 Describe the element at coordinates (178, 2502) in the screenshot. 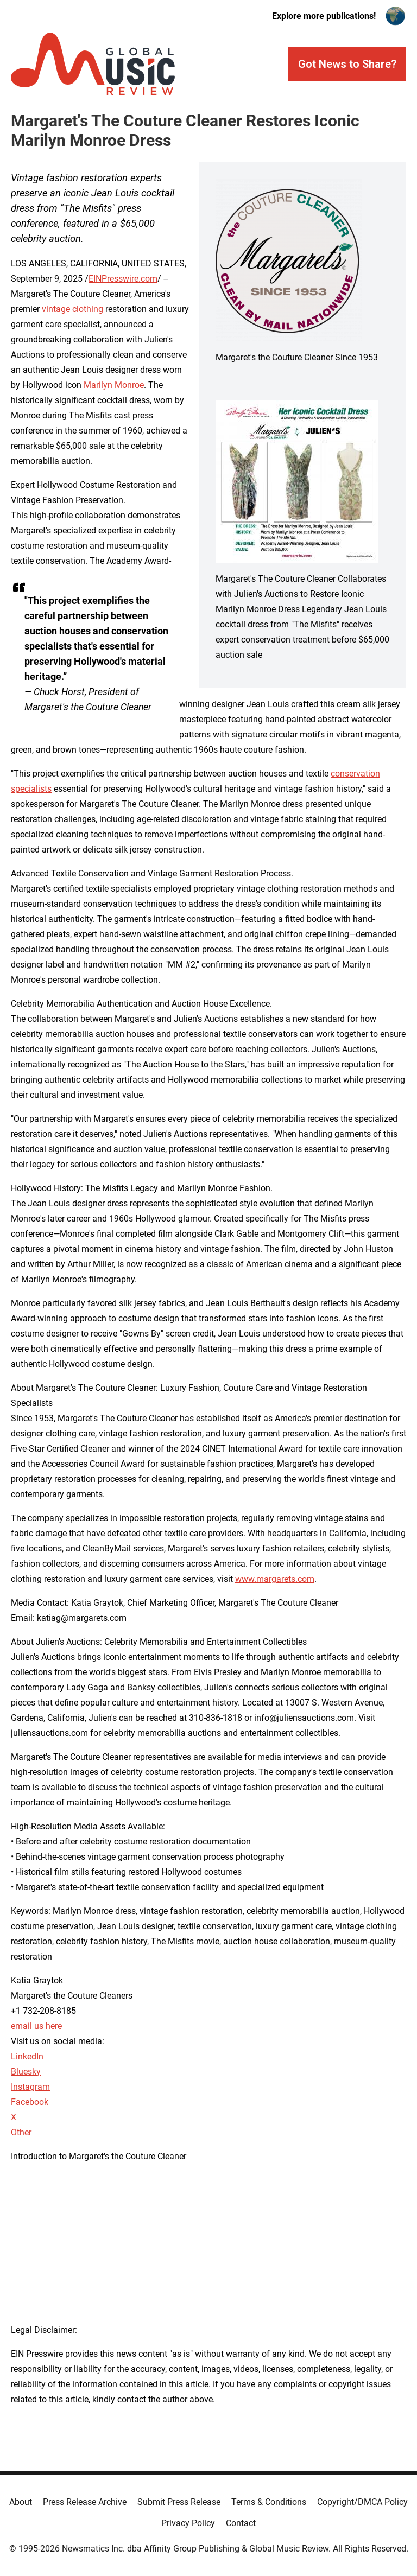

I see `Submit Press Release` at that location.